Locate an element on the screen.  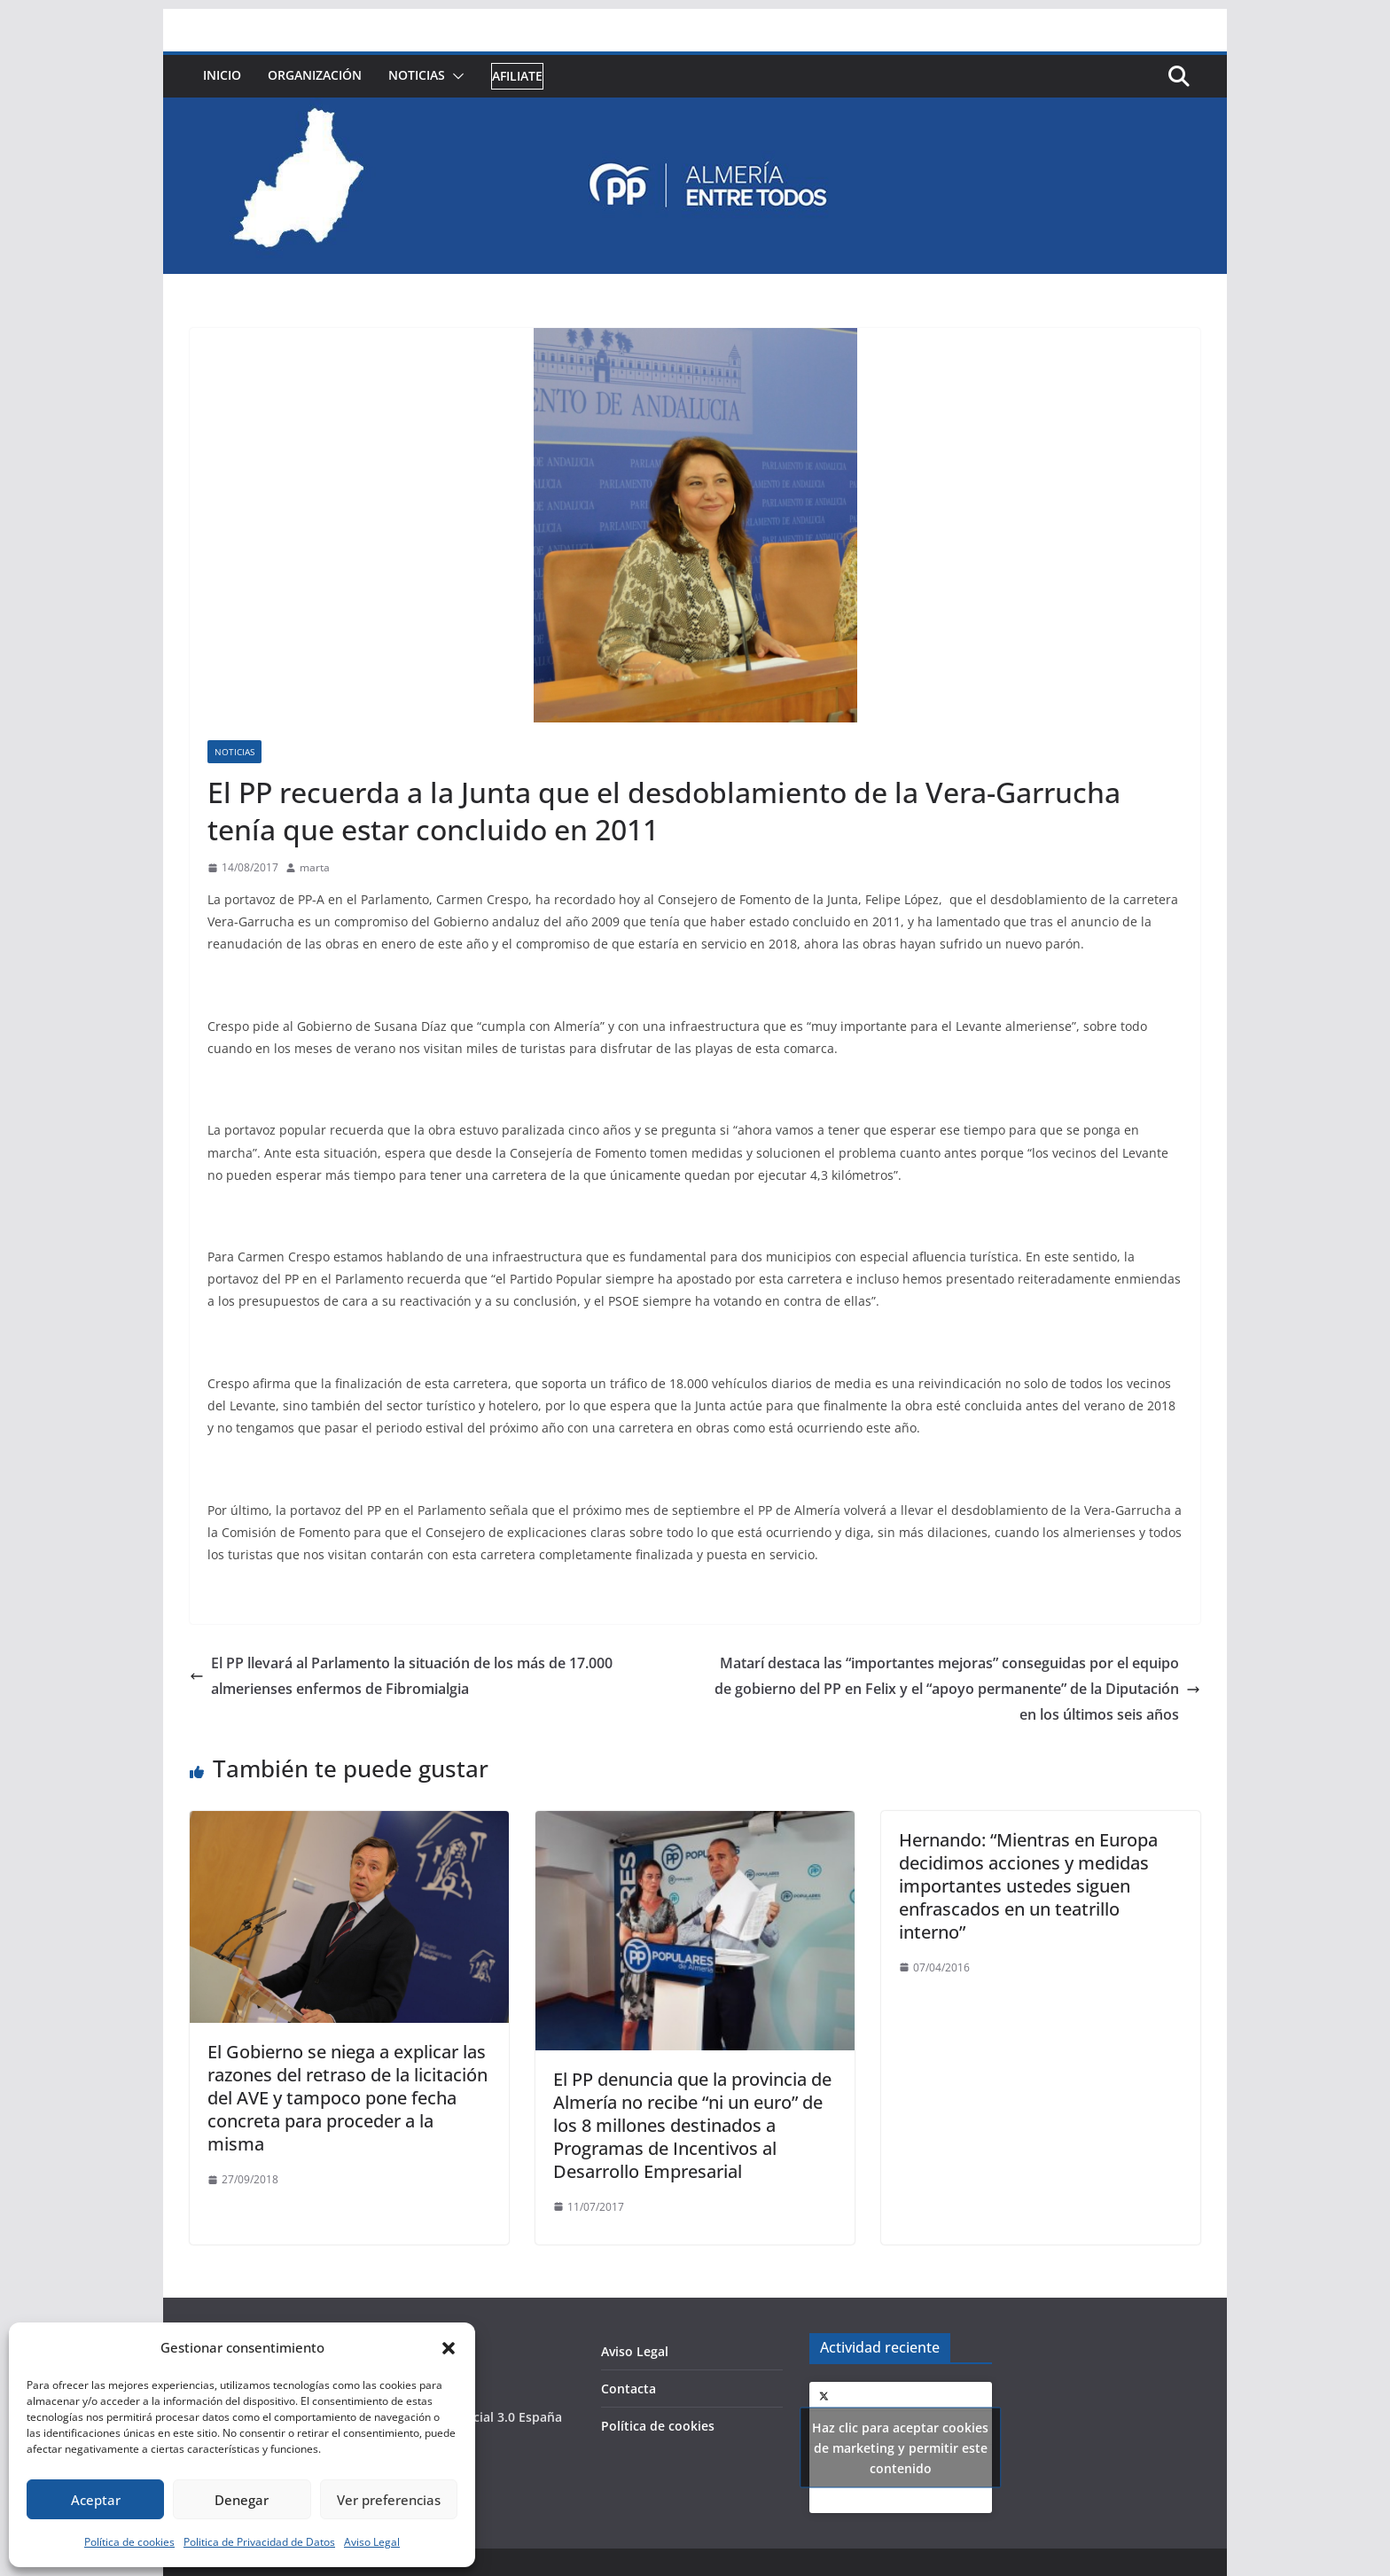
Politica de Privacidad de Datos is located at coordinates (259, 2541).